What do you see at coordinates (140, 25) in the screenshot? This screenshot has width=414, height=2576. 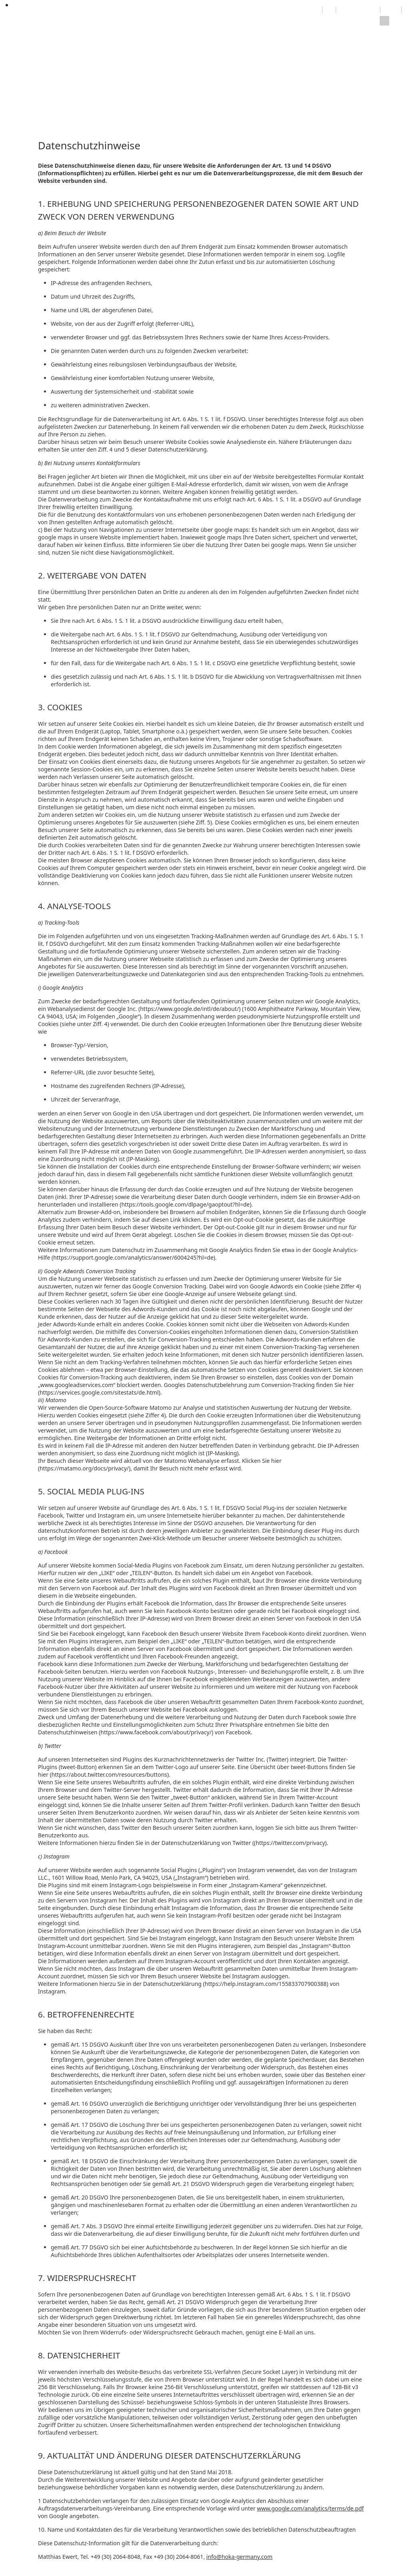 I see `Beratung` at bounding box center [140, 25].